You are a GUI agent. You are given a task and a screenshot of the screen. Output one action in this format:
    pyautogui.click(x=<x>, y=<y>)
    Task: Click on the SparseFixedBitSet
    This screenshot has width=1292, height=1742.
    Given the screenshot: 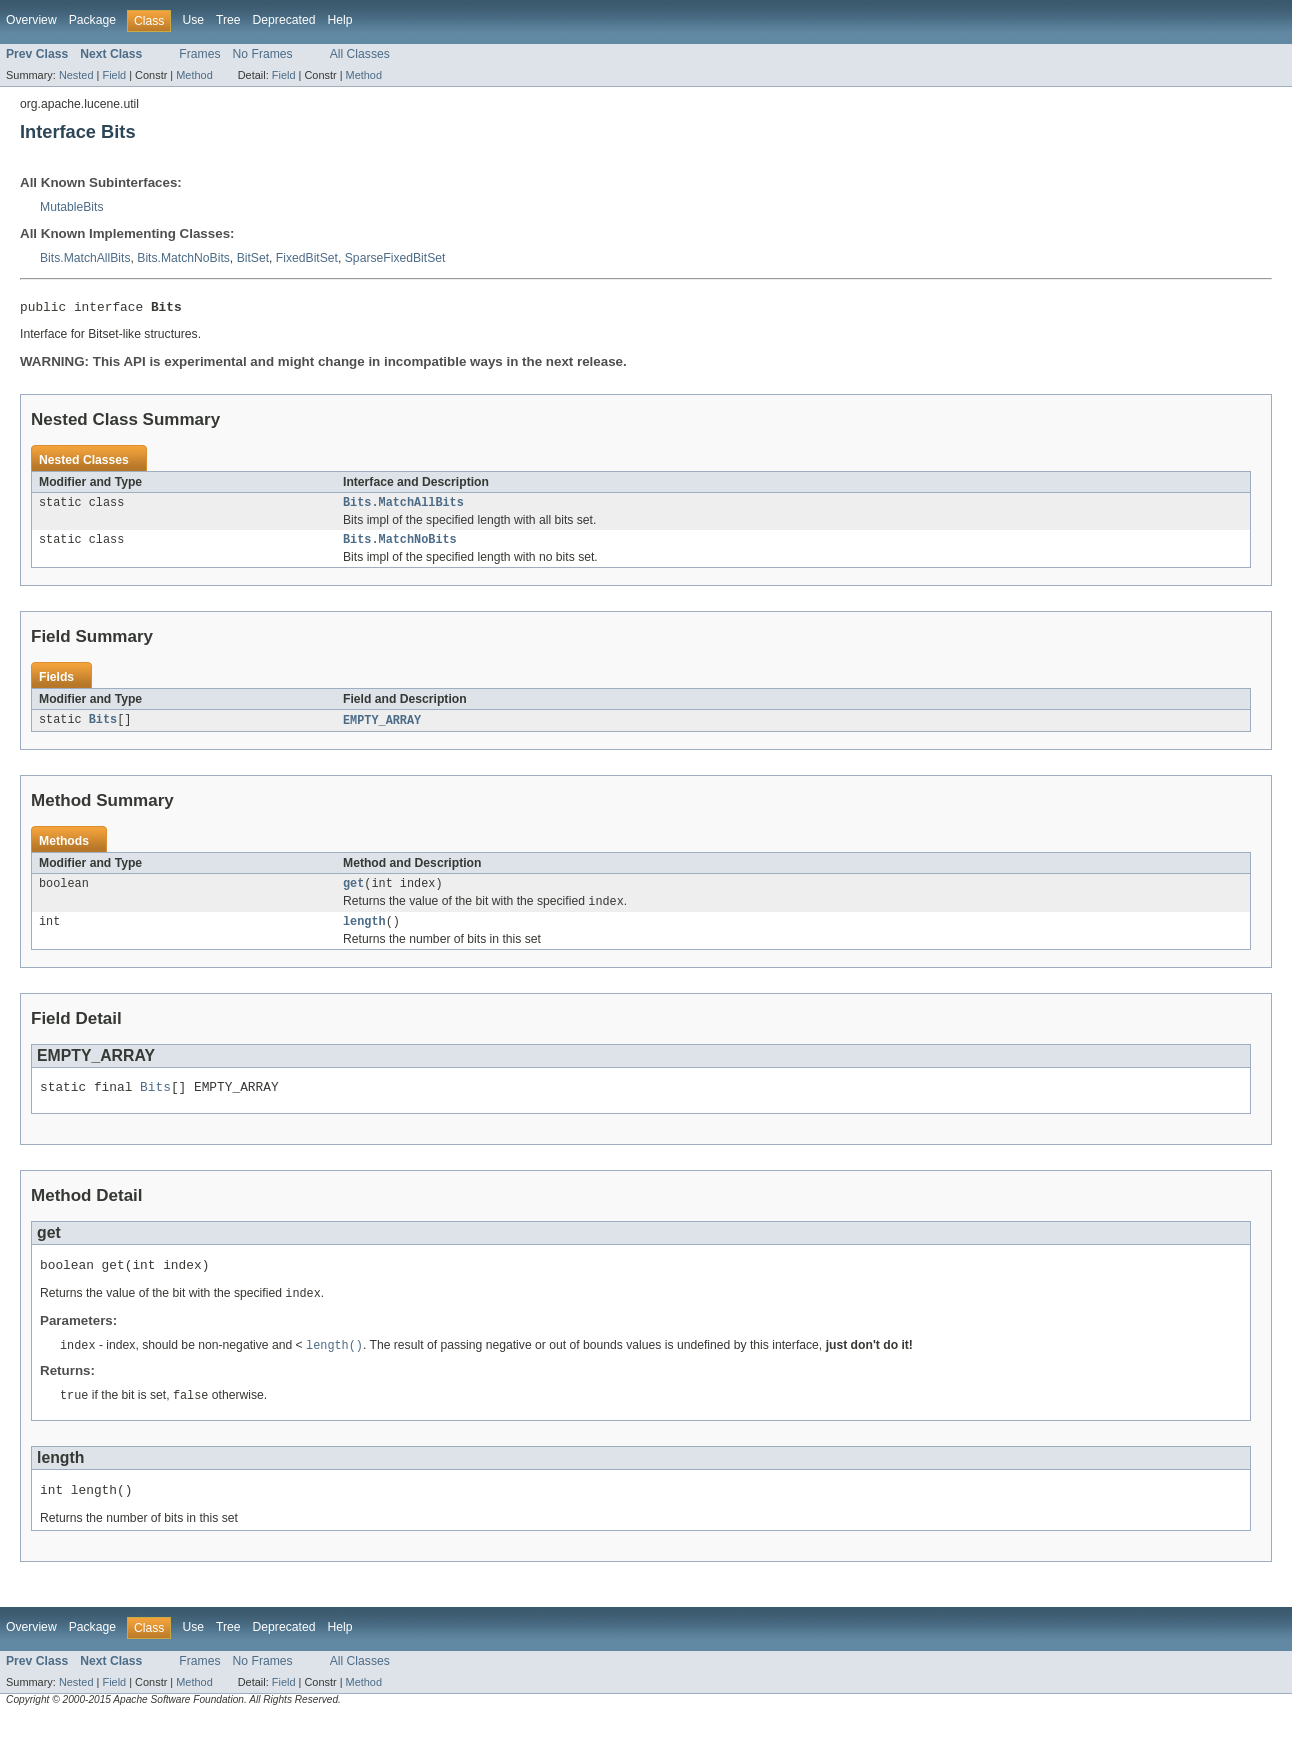 What is the action you would take?
    pyautogui.click(x=395, y=258)
    